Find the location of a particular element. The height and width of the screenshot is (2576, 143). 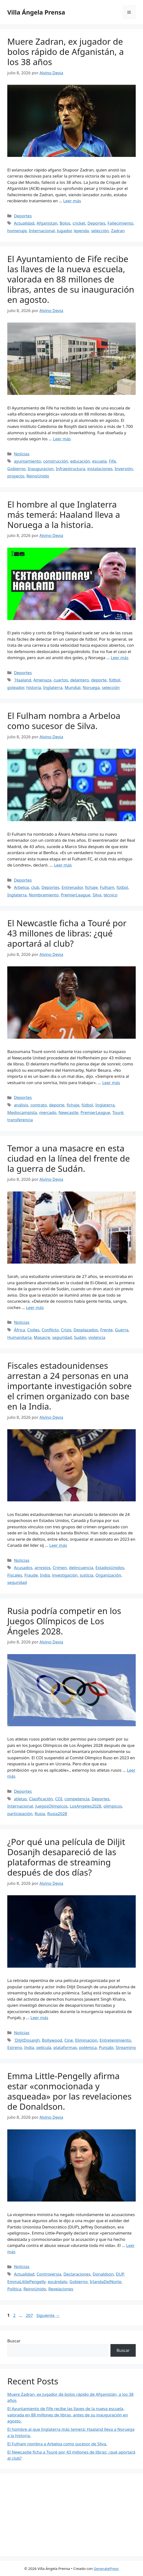

207 is located at coordinates (29, 2315).